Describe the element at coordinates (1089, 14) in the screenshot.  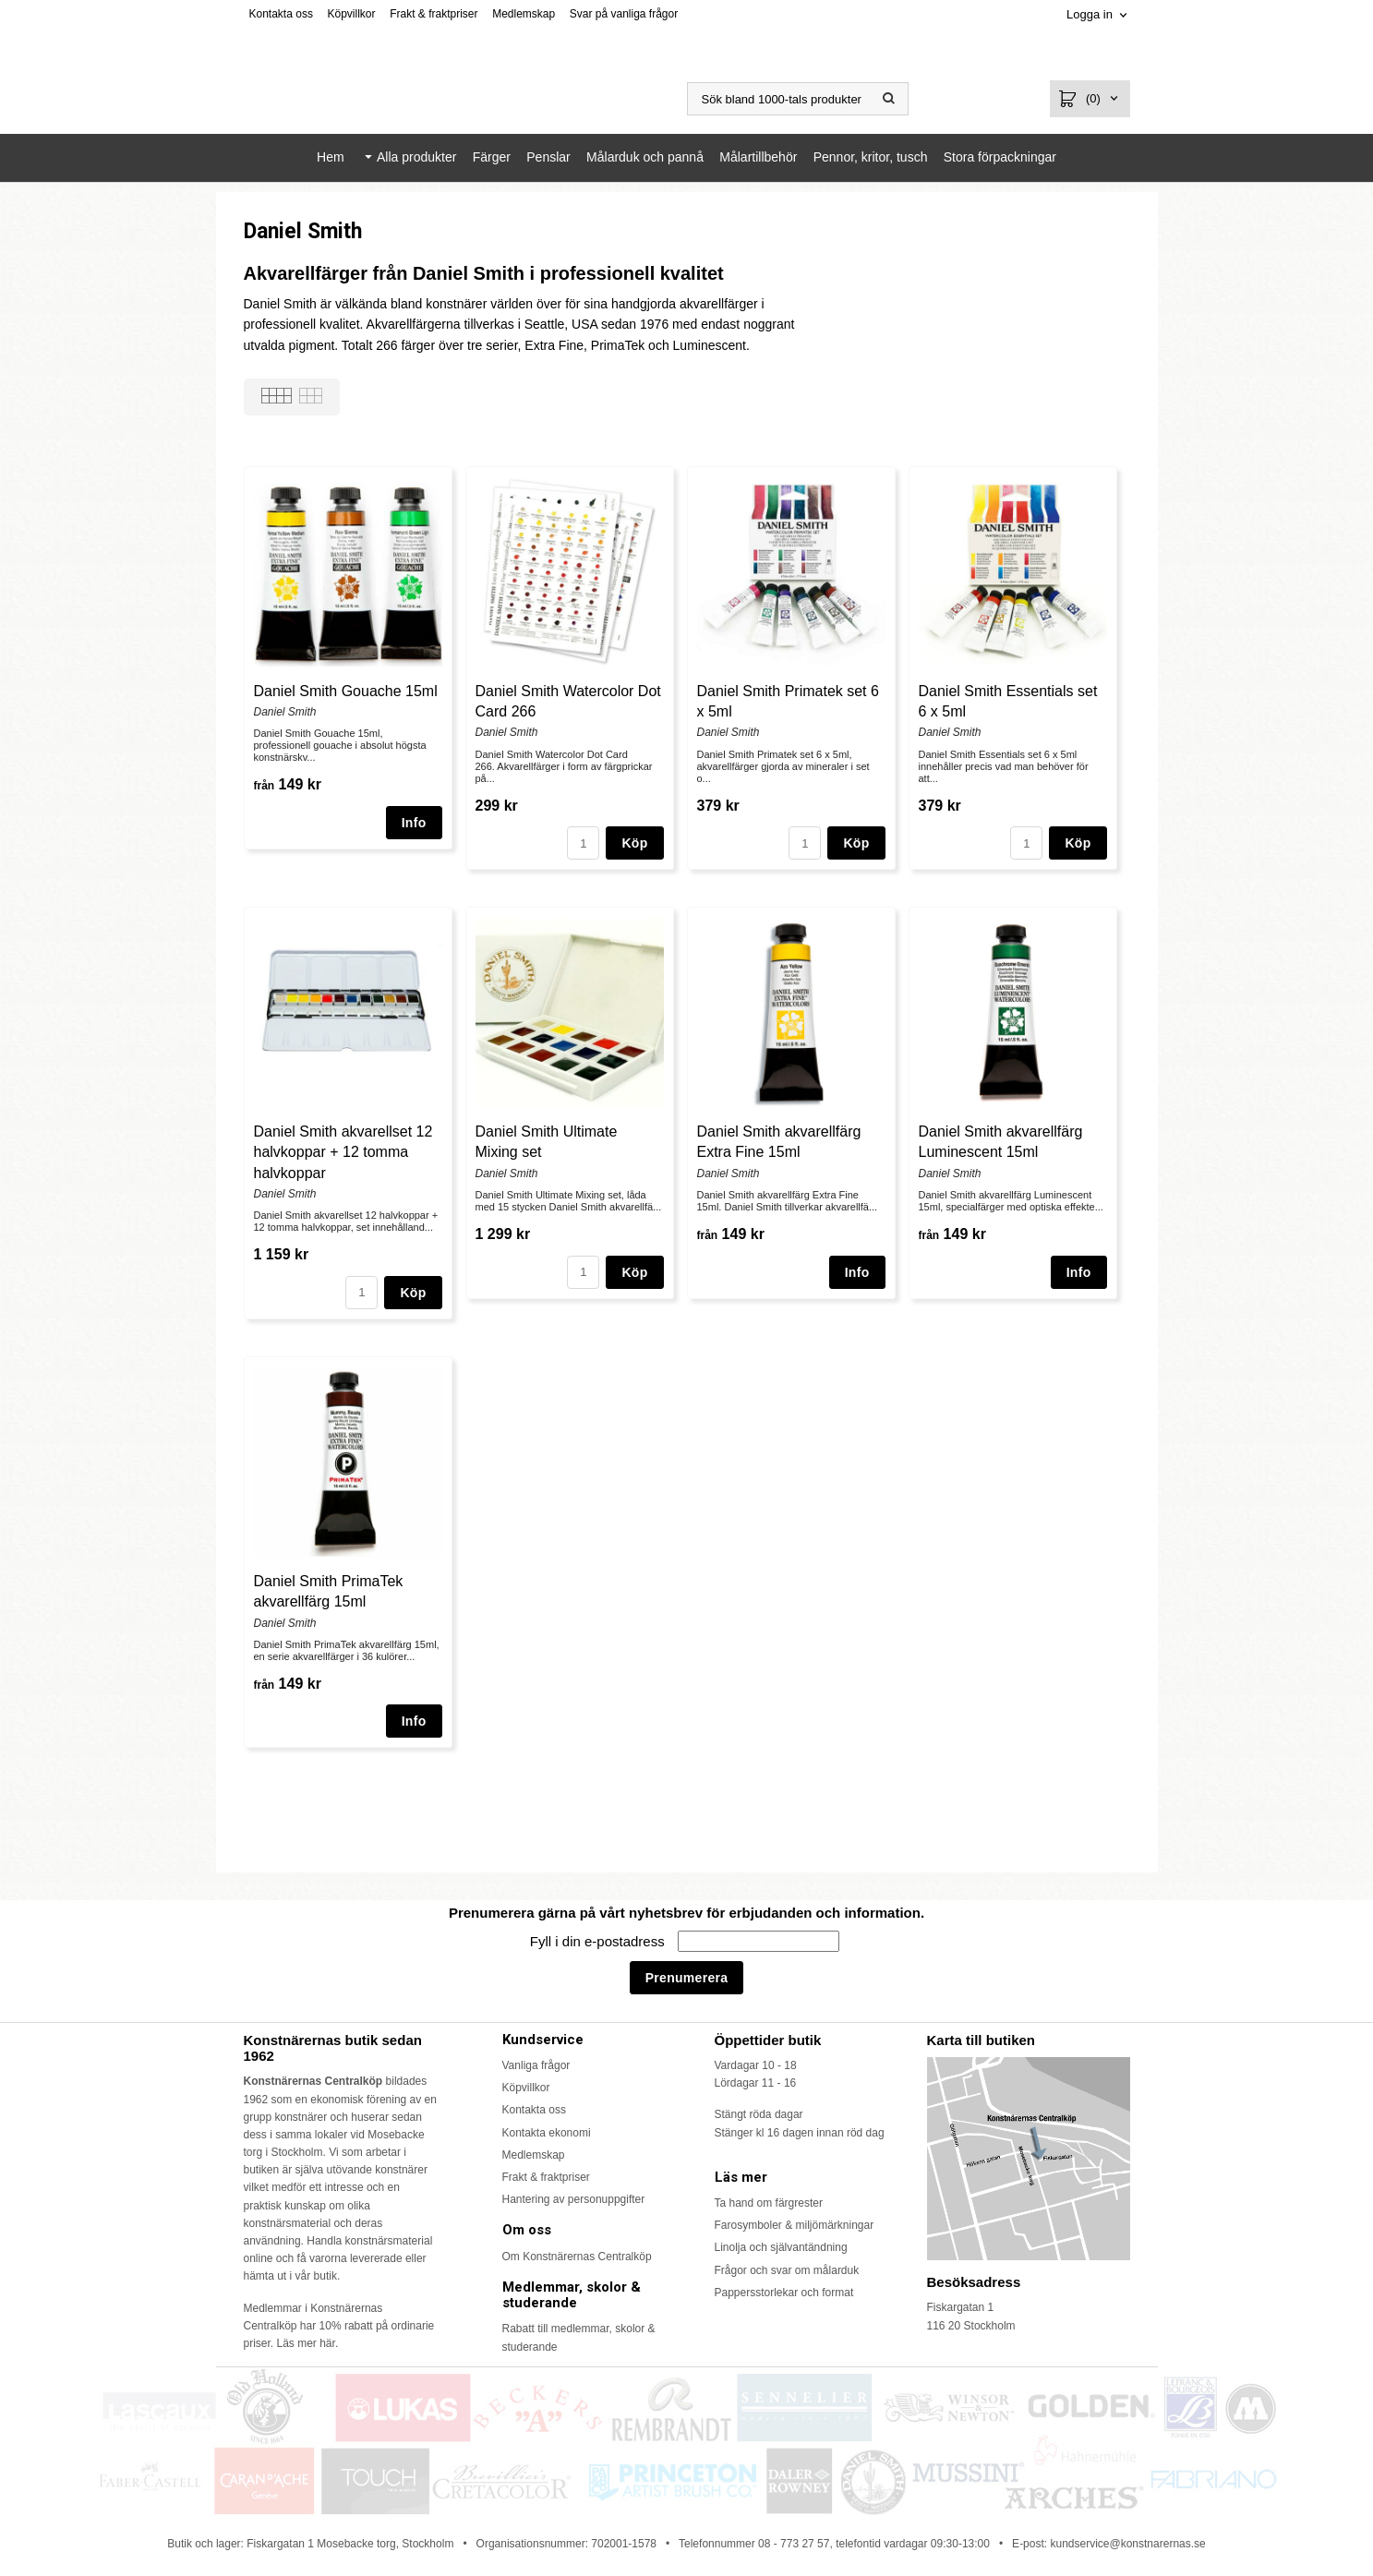
I see `Logga in` at that location.